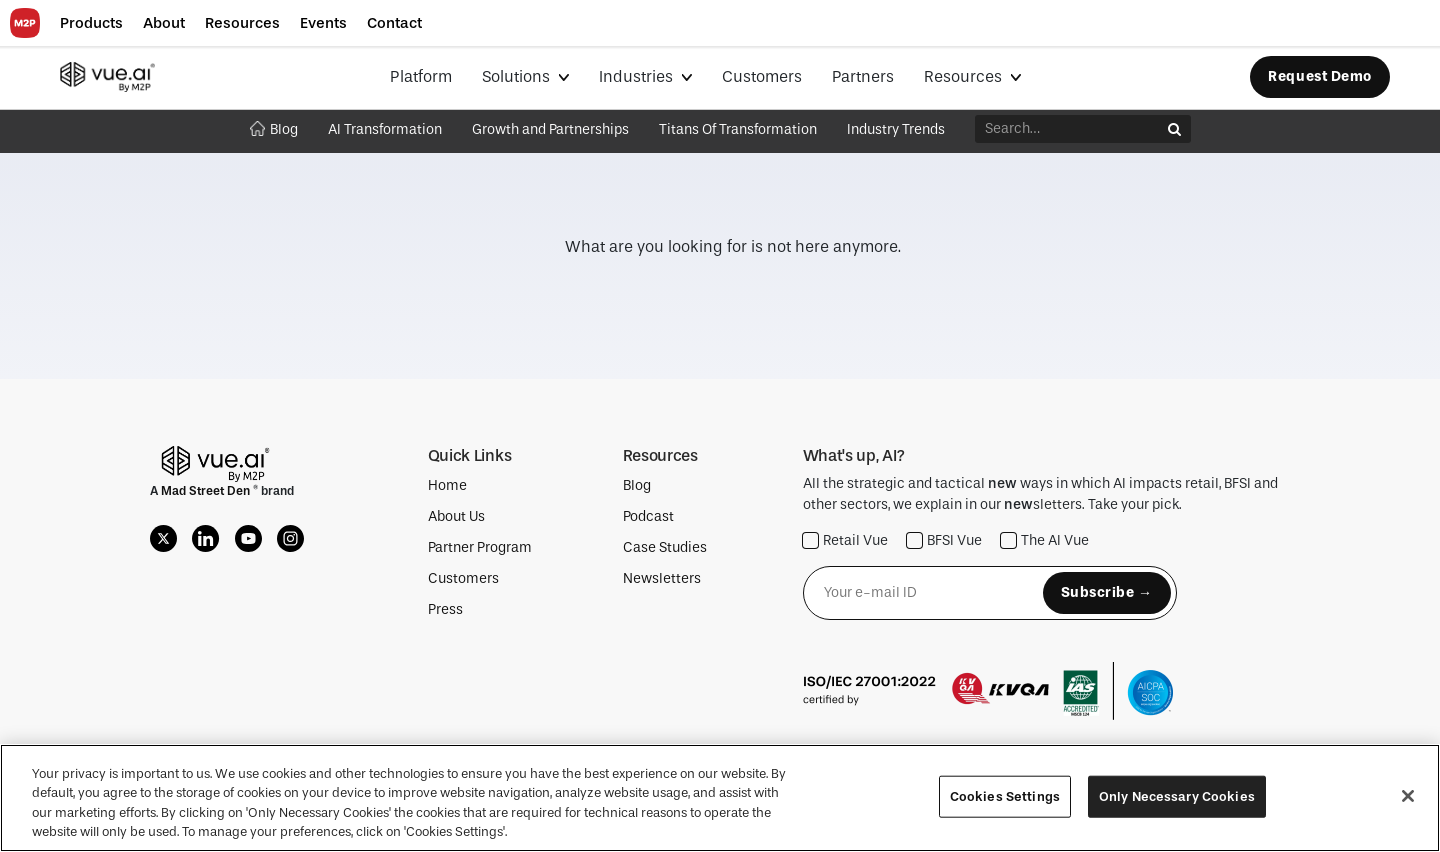 This screenshot has height=852, width=1440. What do you see at coordinates (550, 129) in the screenshot?
I see `Growth and Partnerships` at bounding box center [550, 129].